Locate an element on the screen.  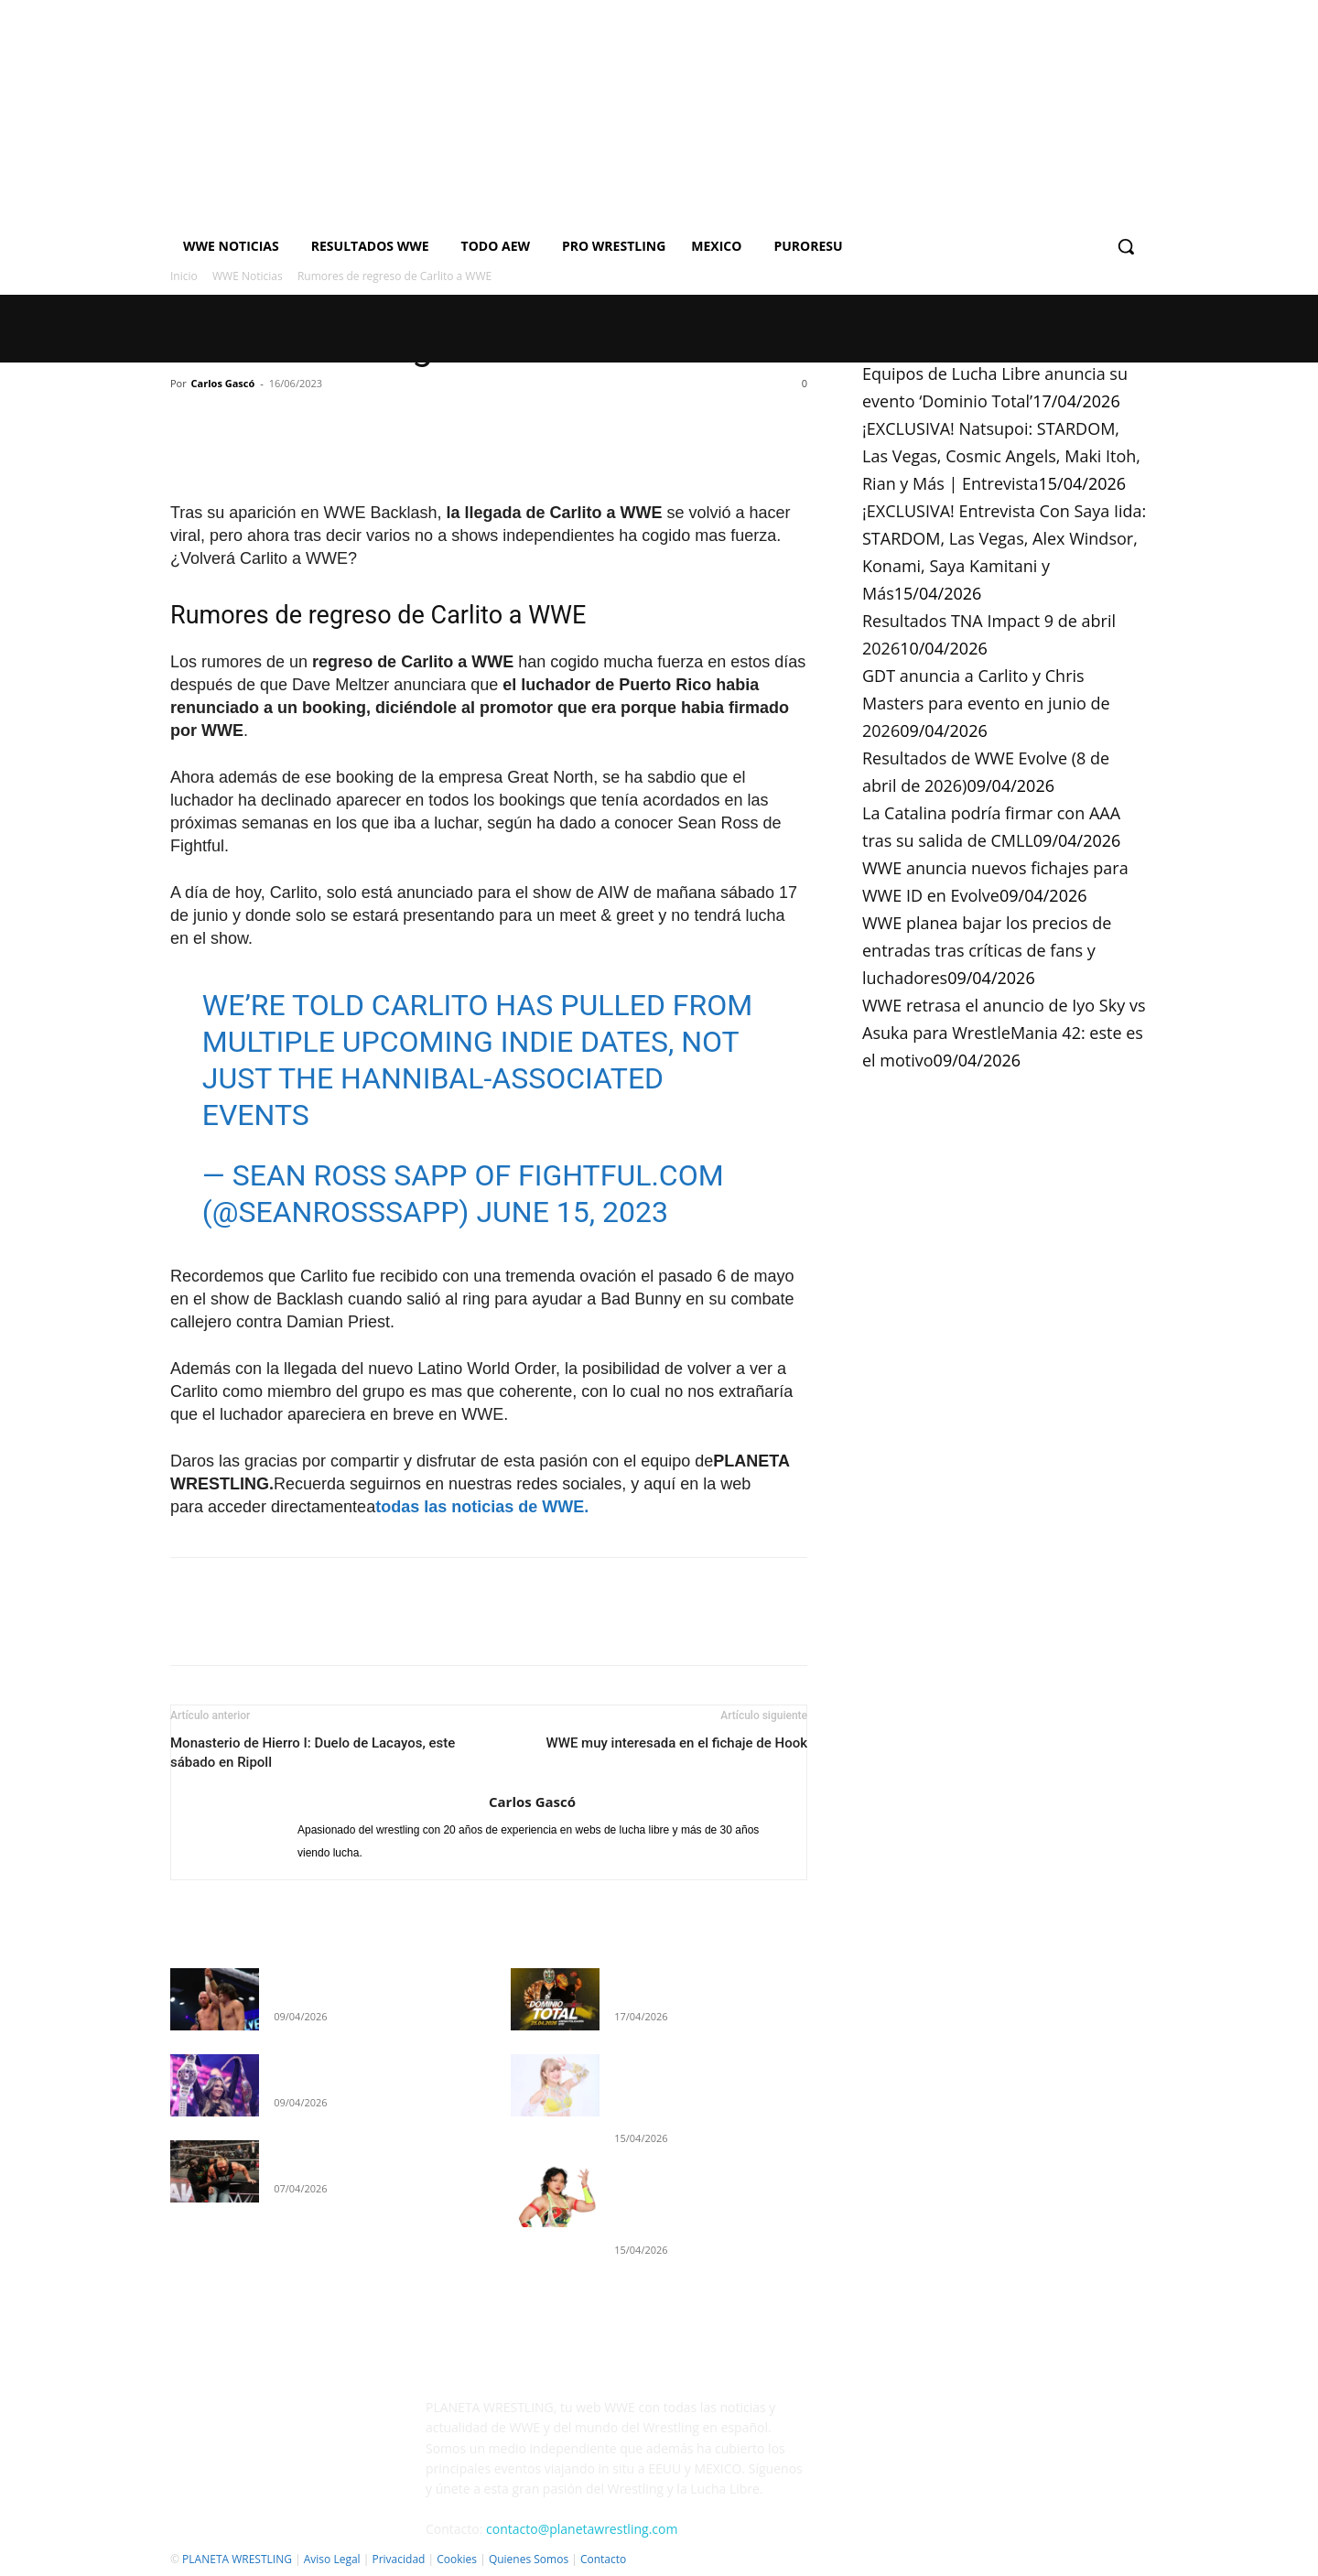
Inicio is located at coordinates (184, 276).